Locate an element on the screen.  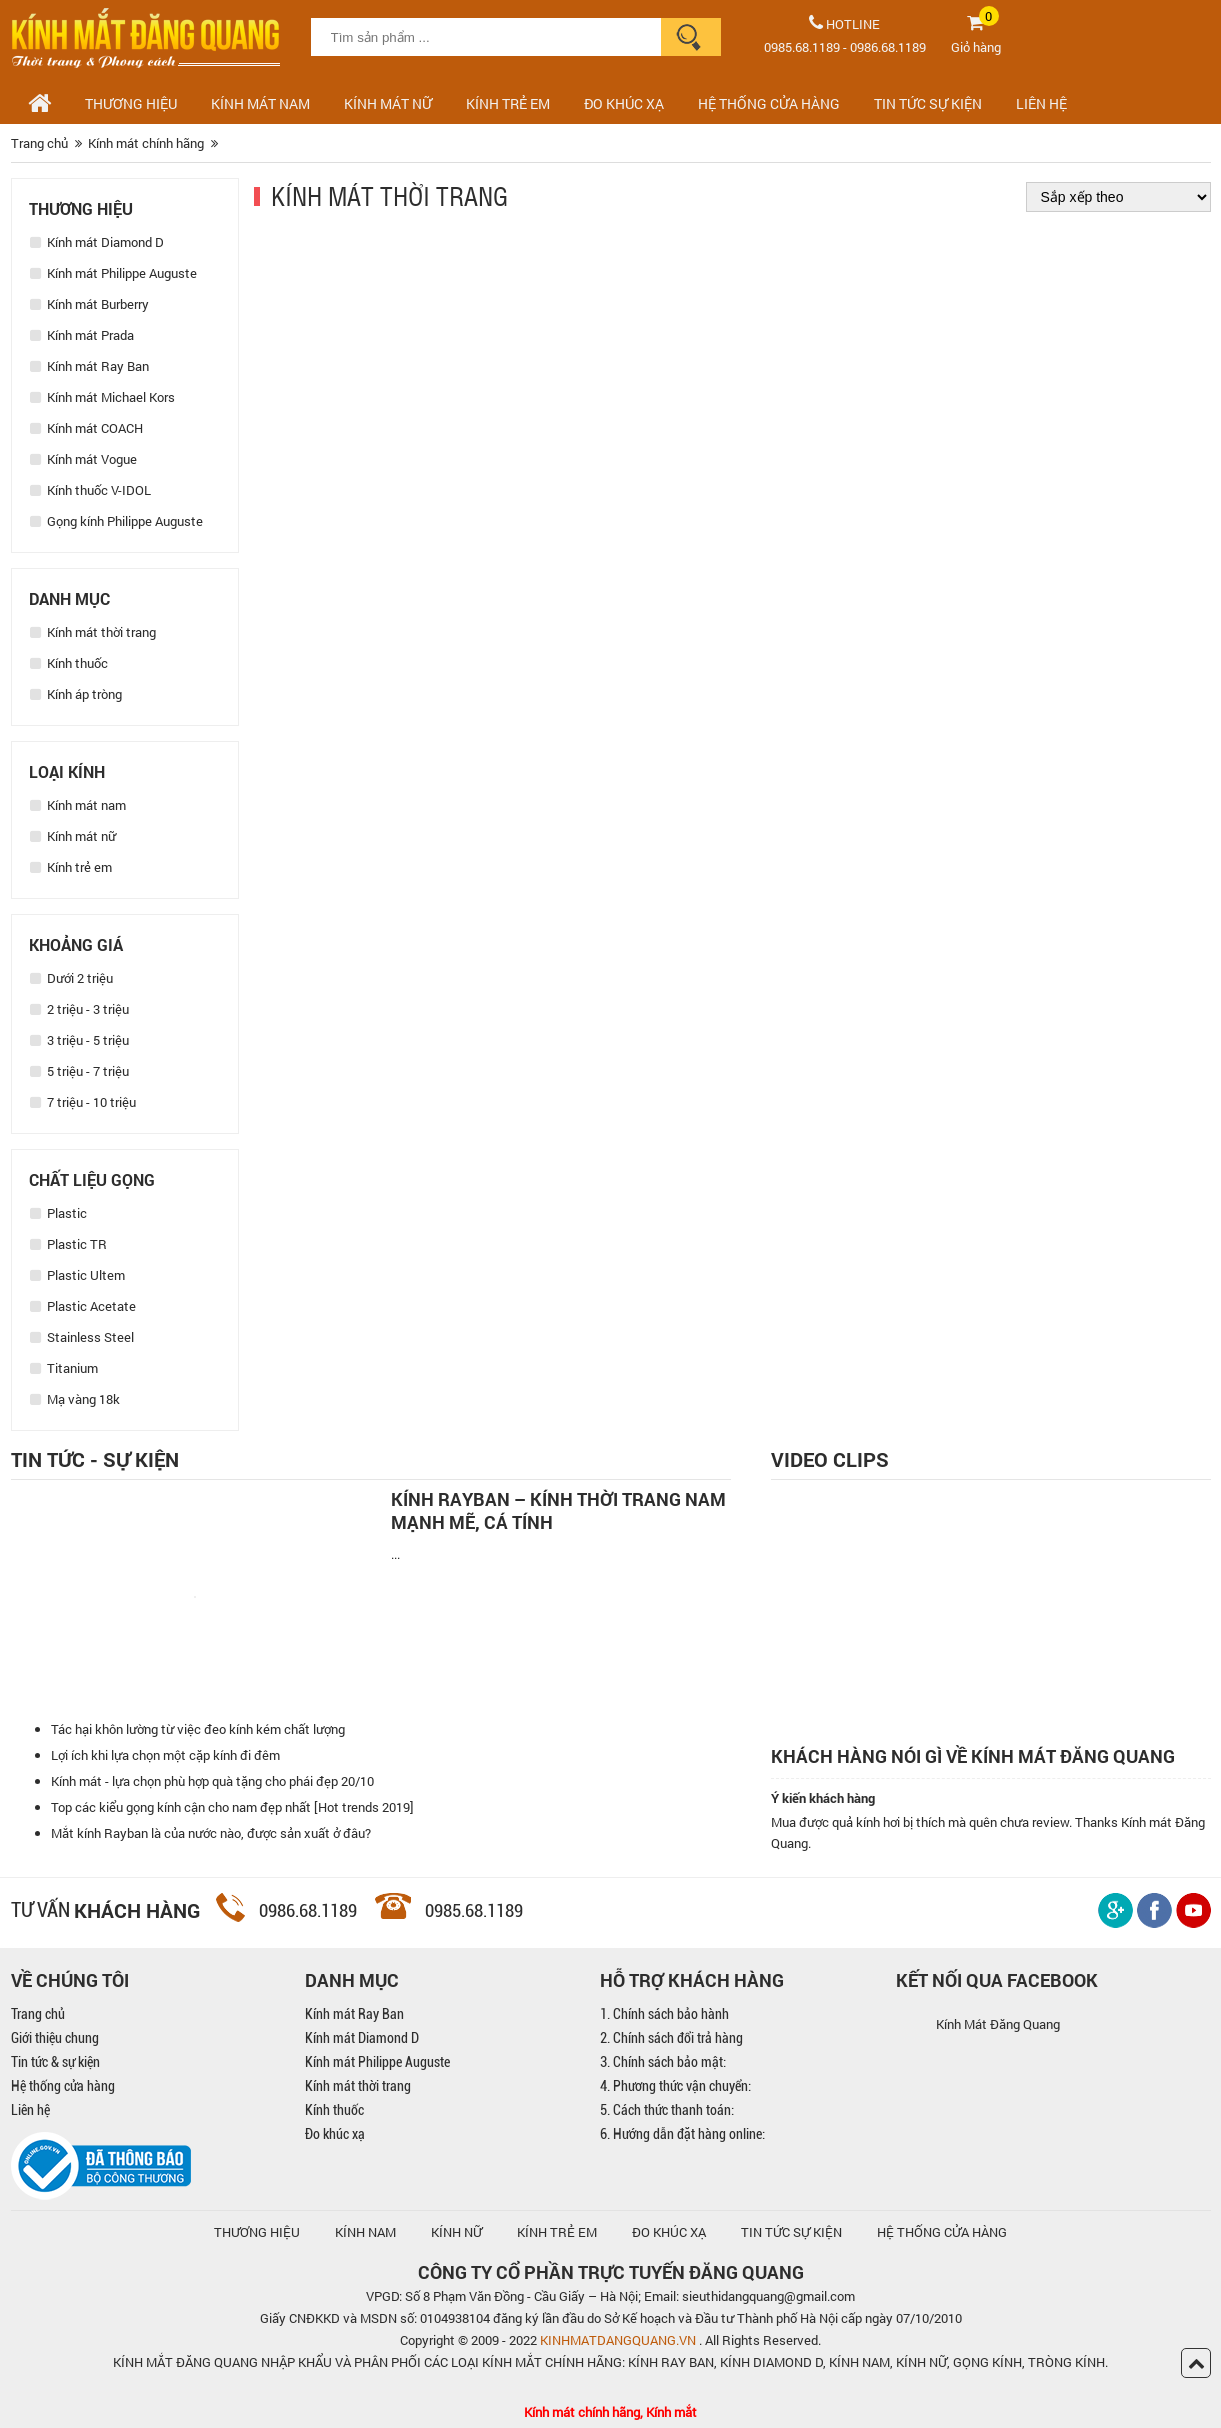
Thương hiệu is located at coordinates (131, 103).